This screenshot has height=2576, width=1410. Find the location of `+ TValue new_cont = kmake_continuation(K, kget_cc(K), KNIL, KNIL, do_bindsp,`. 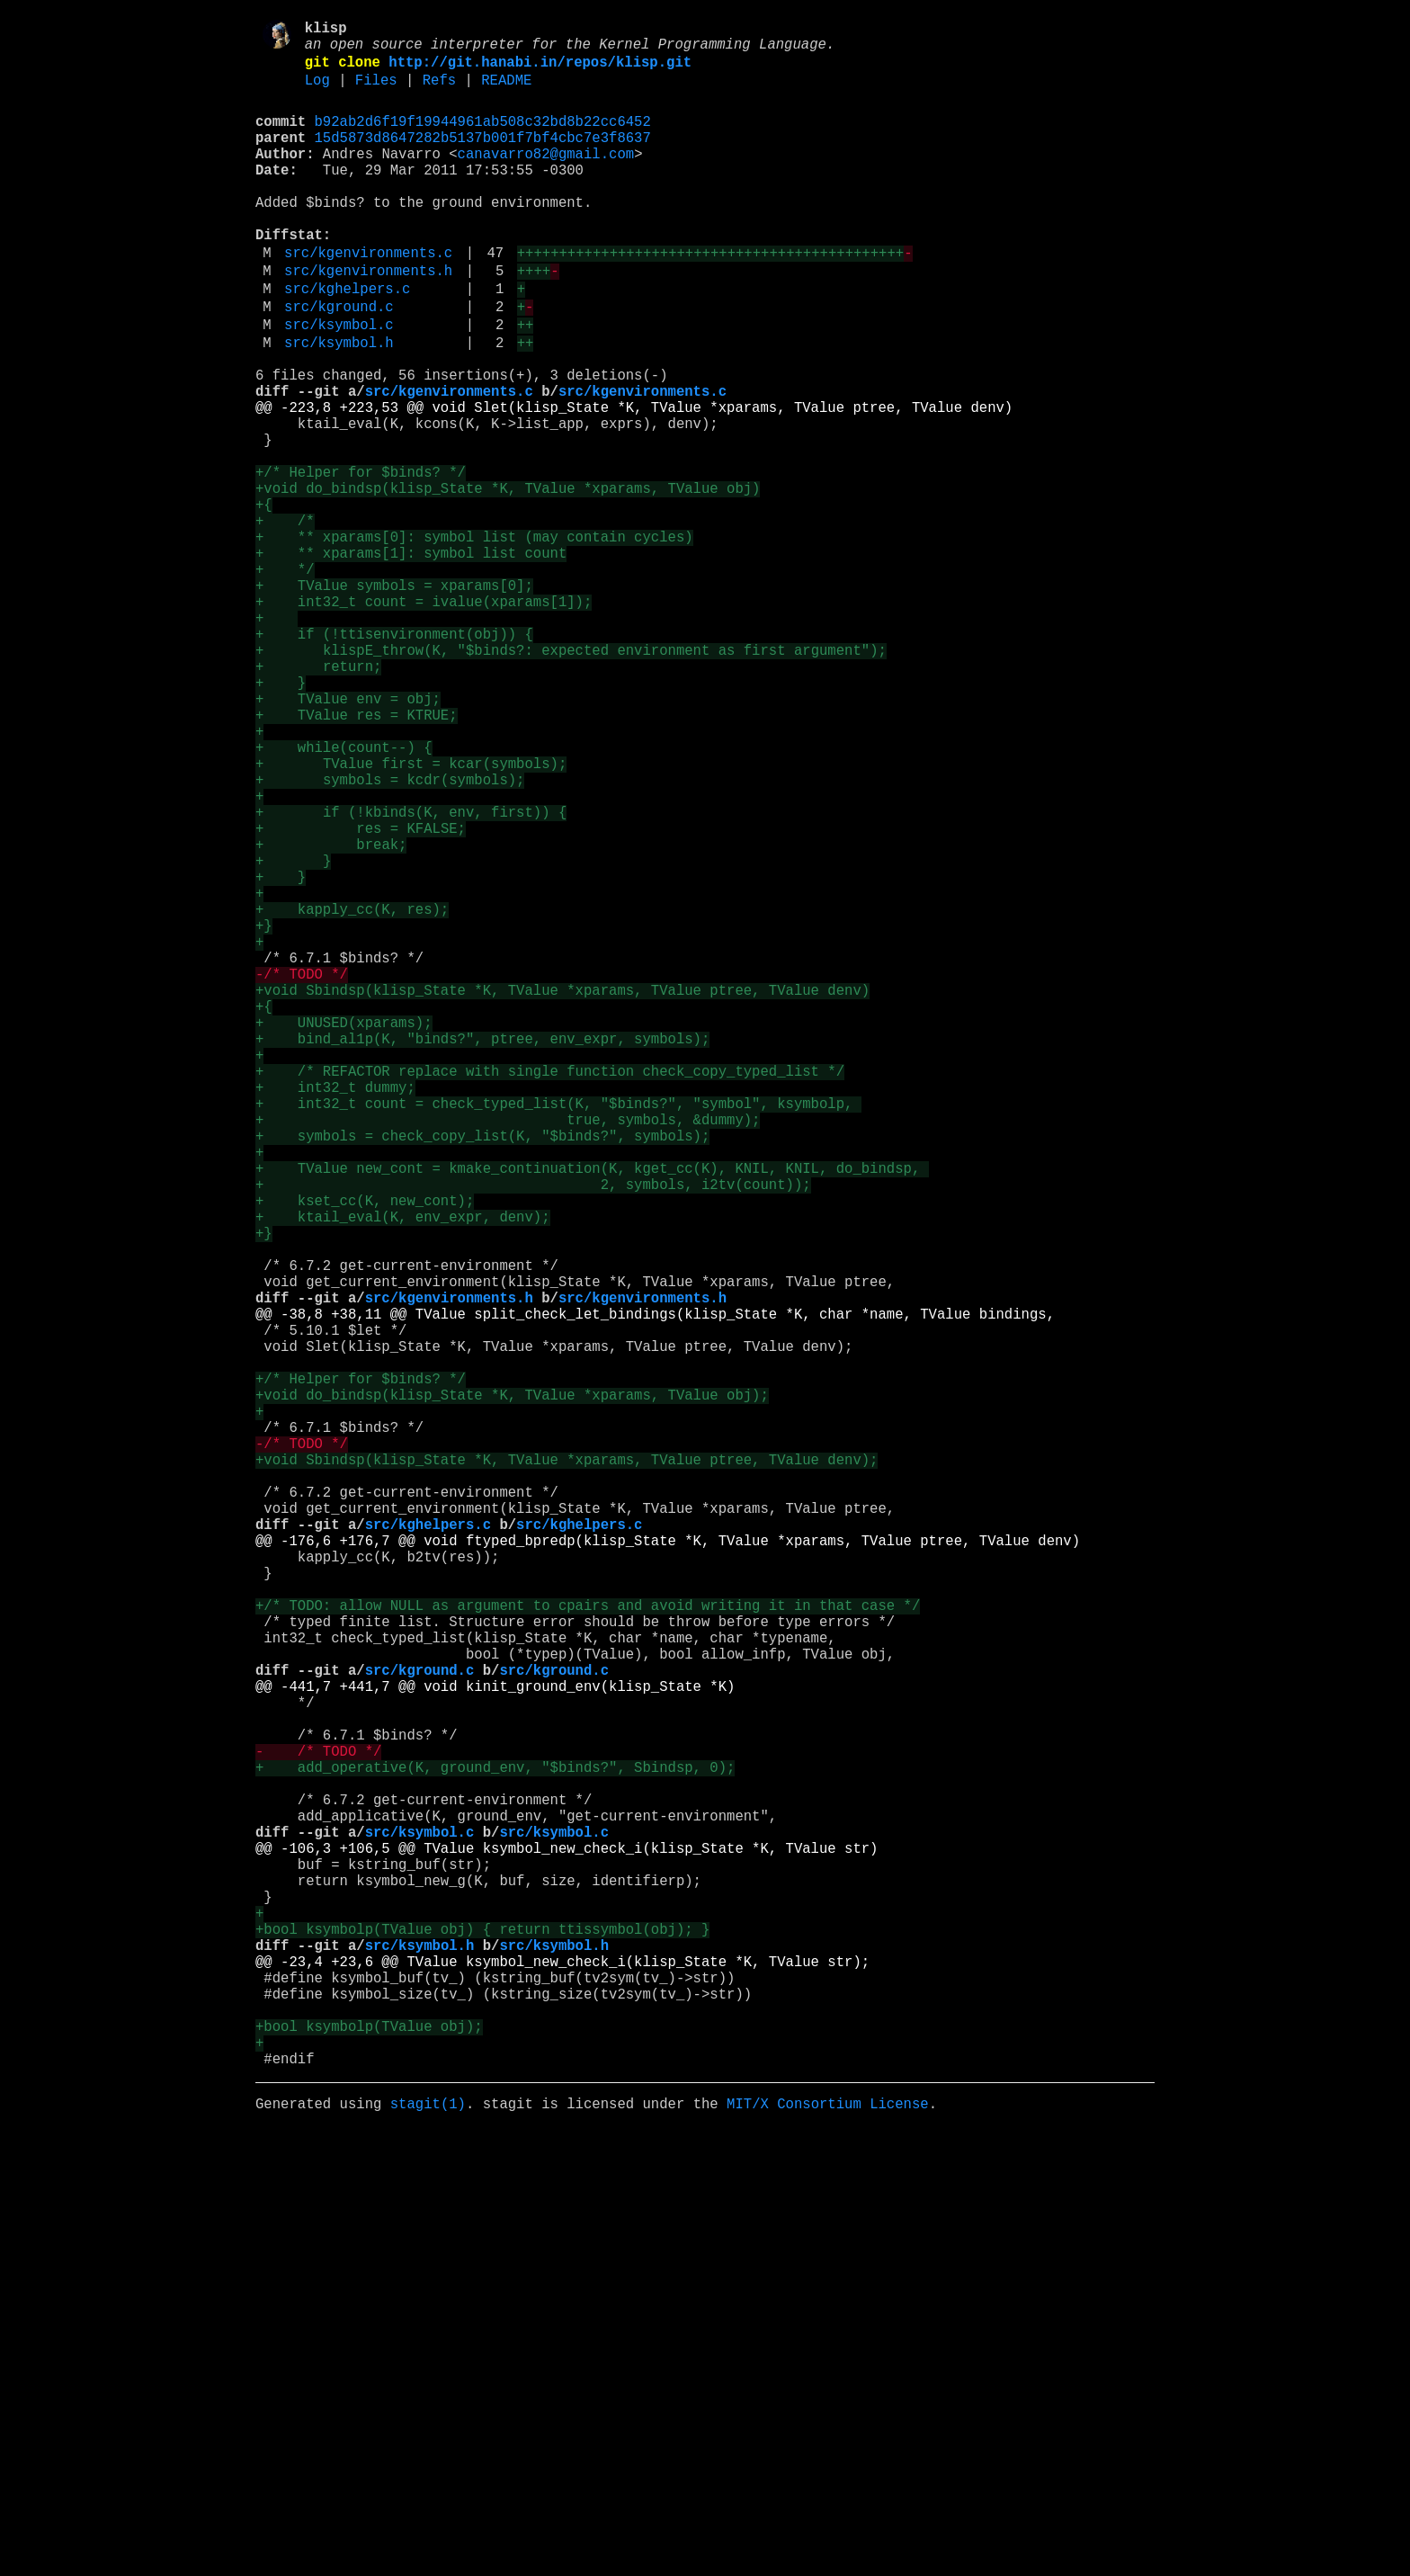

+ TValue new_cont = kmake_continuation(K, kget_cc(K), KNIL, KNIL, do_bindsp, is located at coordinates (592, 1411).